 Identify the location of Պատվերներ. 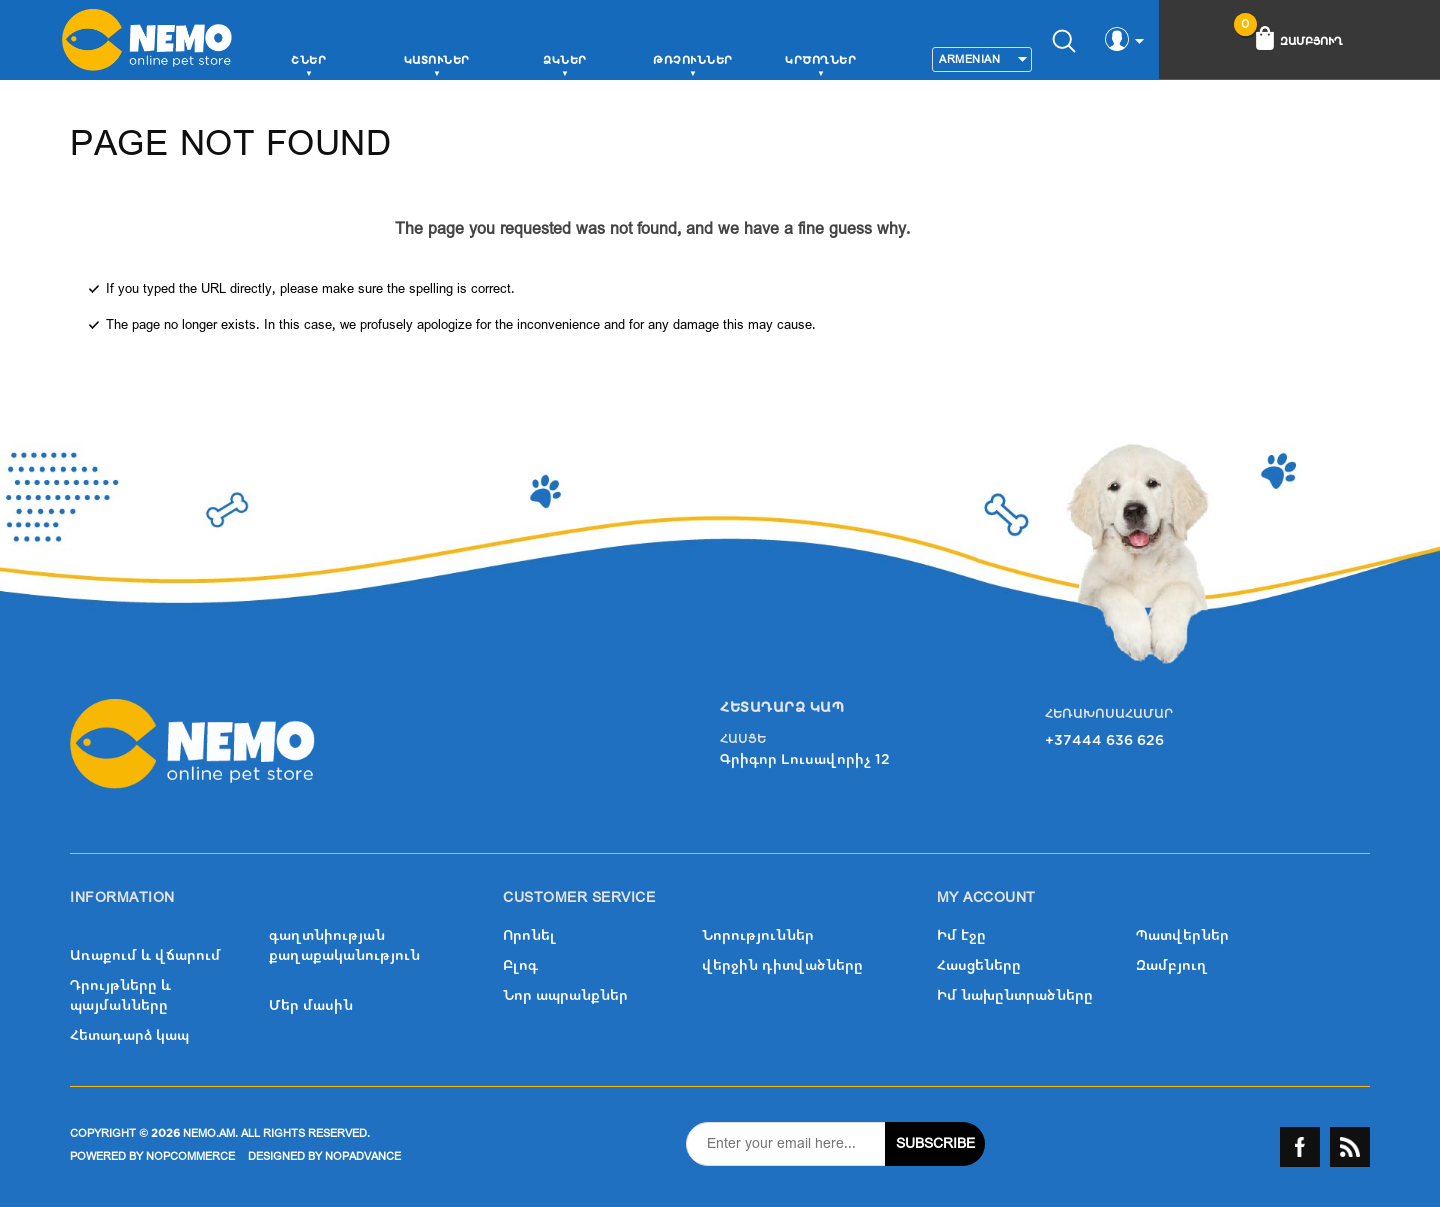
(1182, 935).